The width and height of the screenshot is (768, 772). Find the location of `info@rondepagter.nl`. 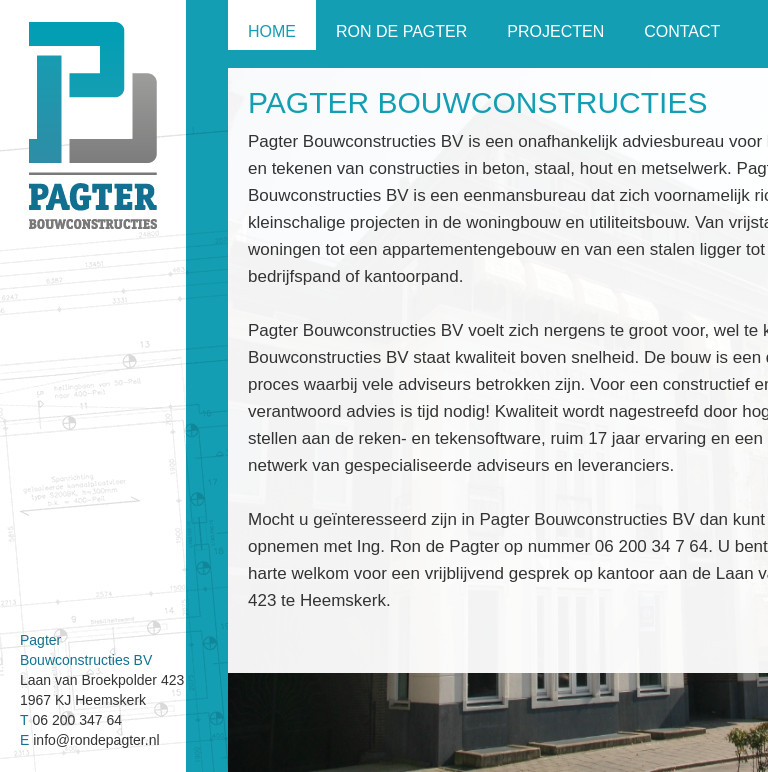

info@rondepagter.nl is located at coordinates (96, 740).